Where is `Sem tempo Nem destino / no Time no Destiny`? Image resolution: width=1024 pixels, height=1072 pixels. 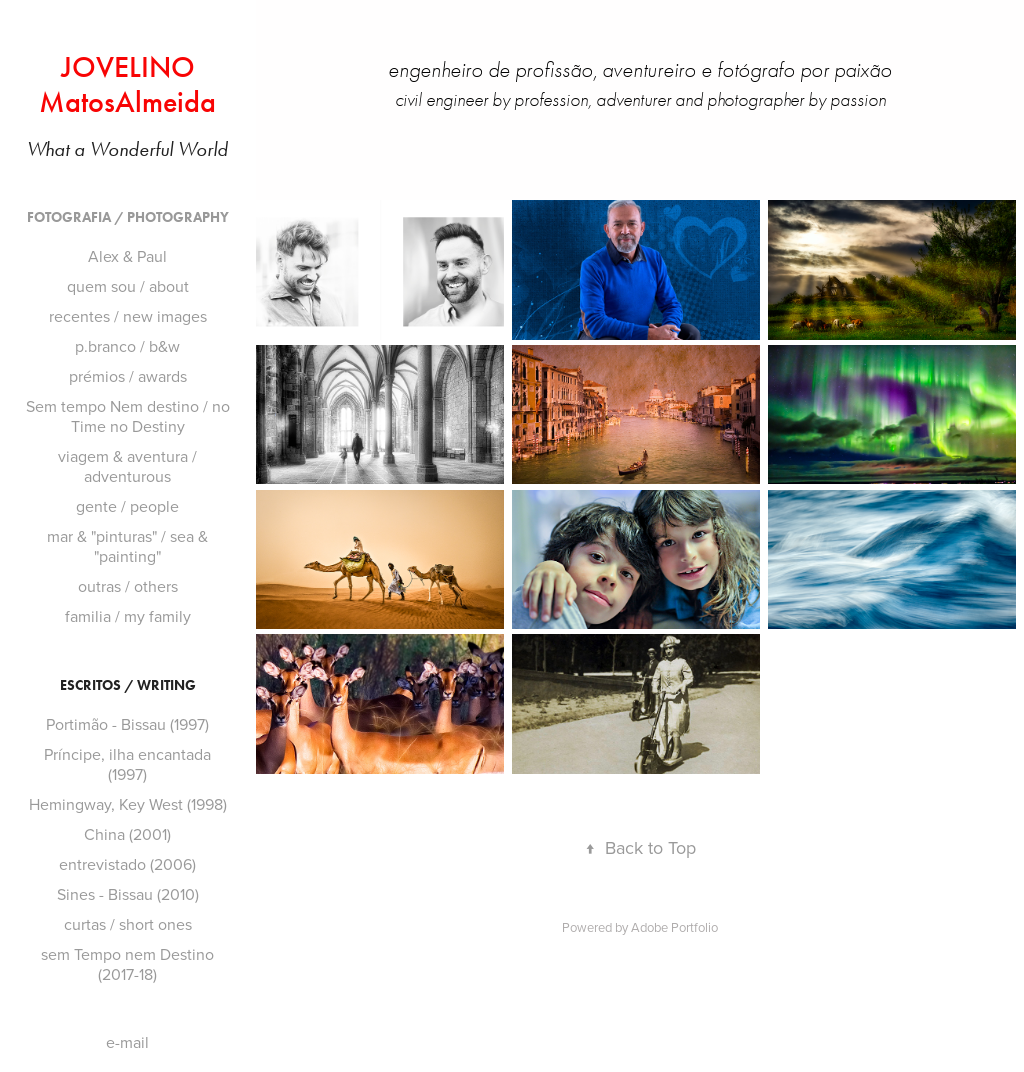
Sem tempo Nem destino / no Time no Destiny is located at coordinates (128, 416).